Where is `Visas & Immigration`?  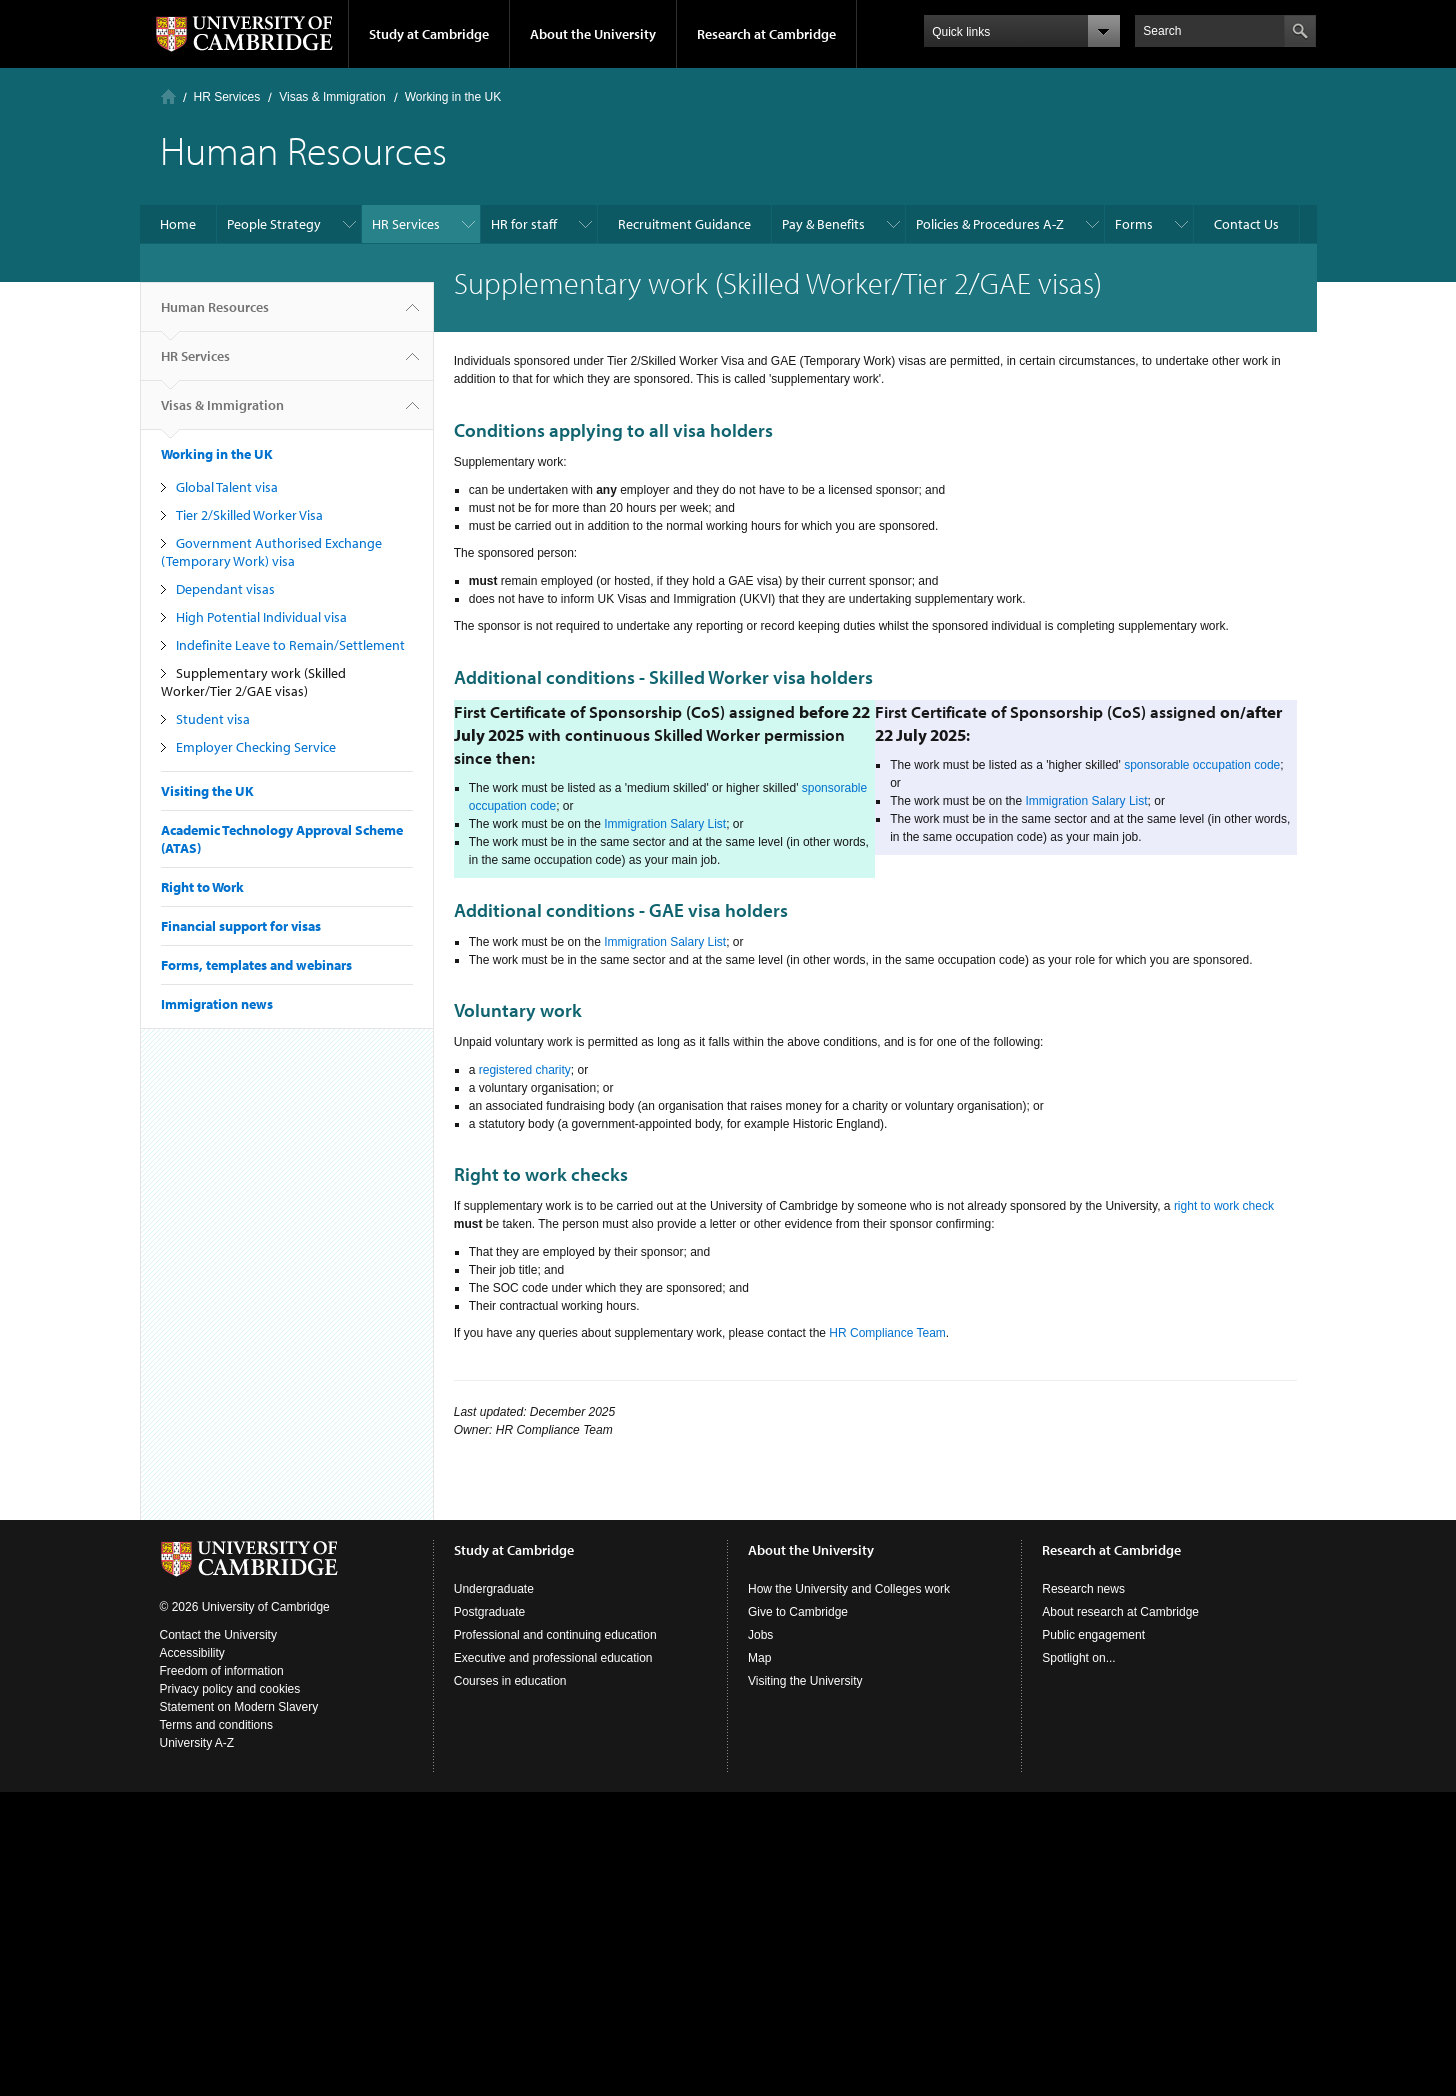 Visas & Immigration is located at coordinates (332, 97).